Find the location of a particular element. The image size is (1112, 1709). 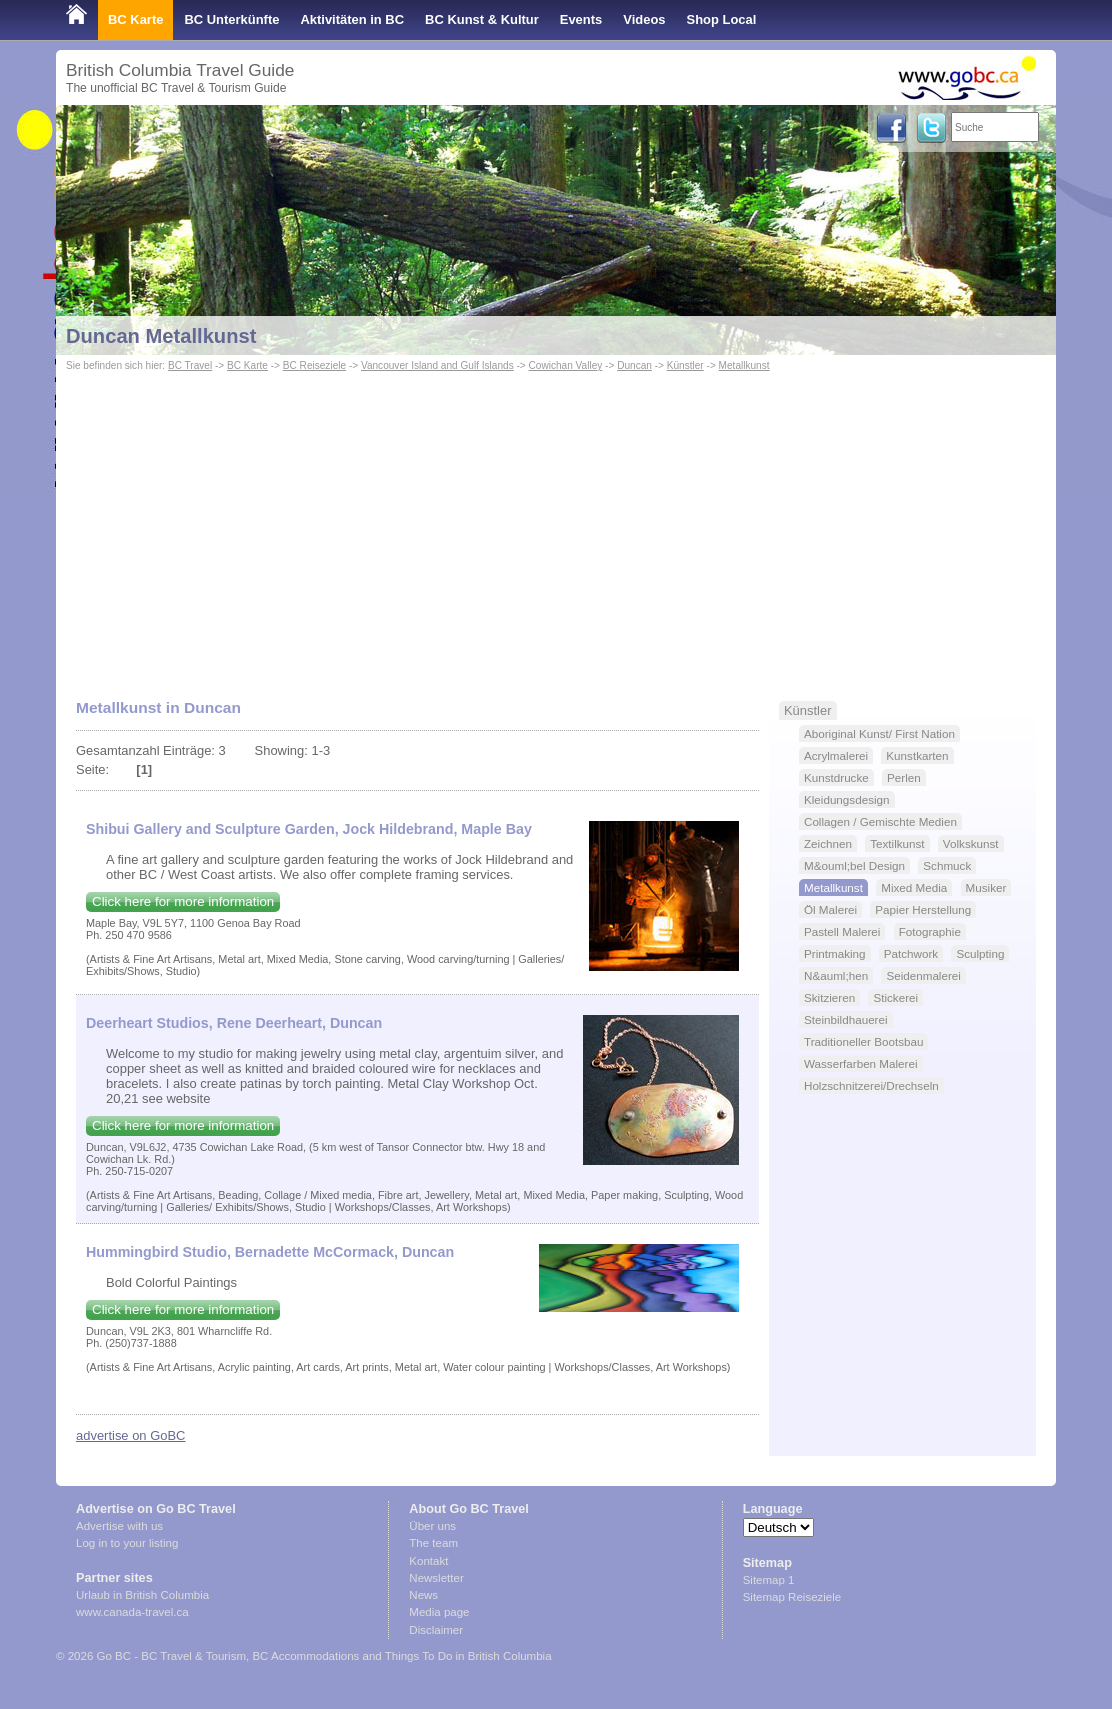

Perlen is located at coordinates (904, 777).